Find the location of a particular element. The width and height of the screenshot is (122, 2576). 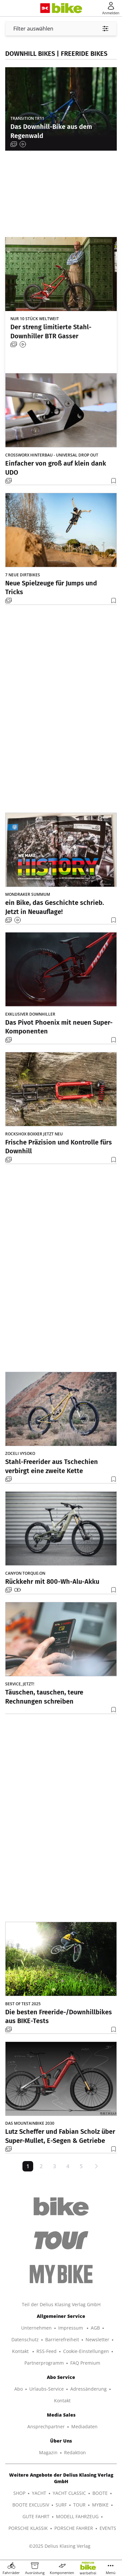

BOOTE EXCLUSIV is located at coordinates (30, 2505).